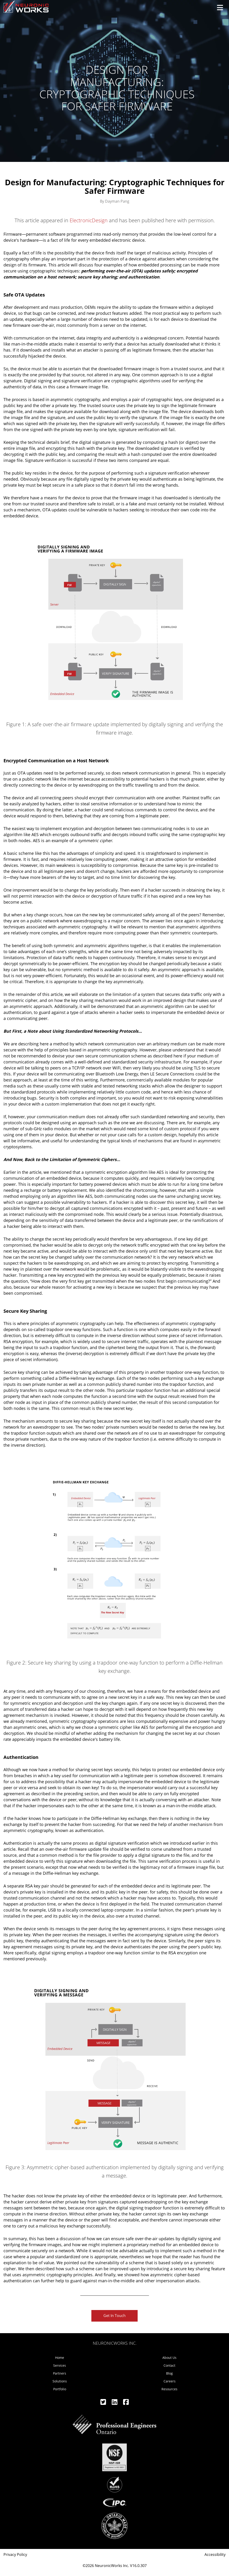 This screenshot has width=229, height=2576. What do you see at coordinates (59, 2373) in the screenshot?
I see `Partners` at bounding box center [59, 2373].